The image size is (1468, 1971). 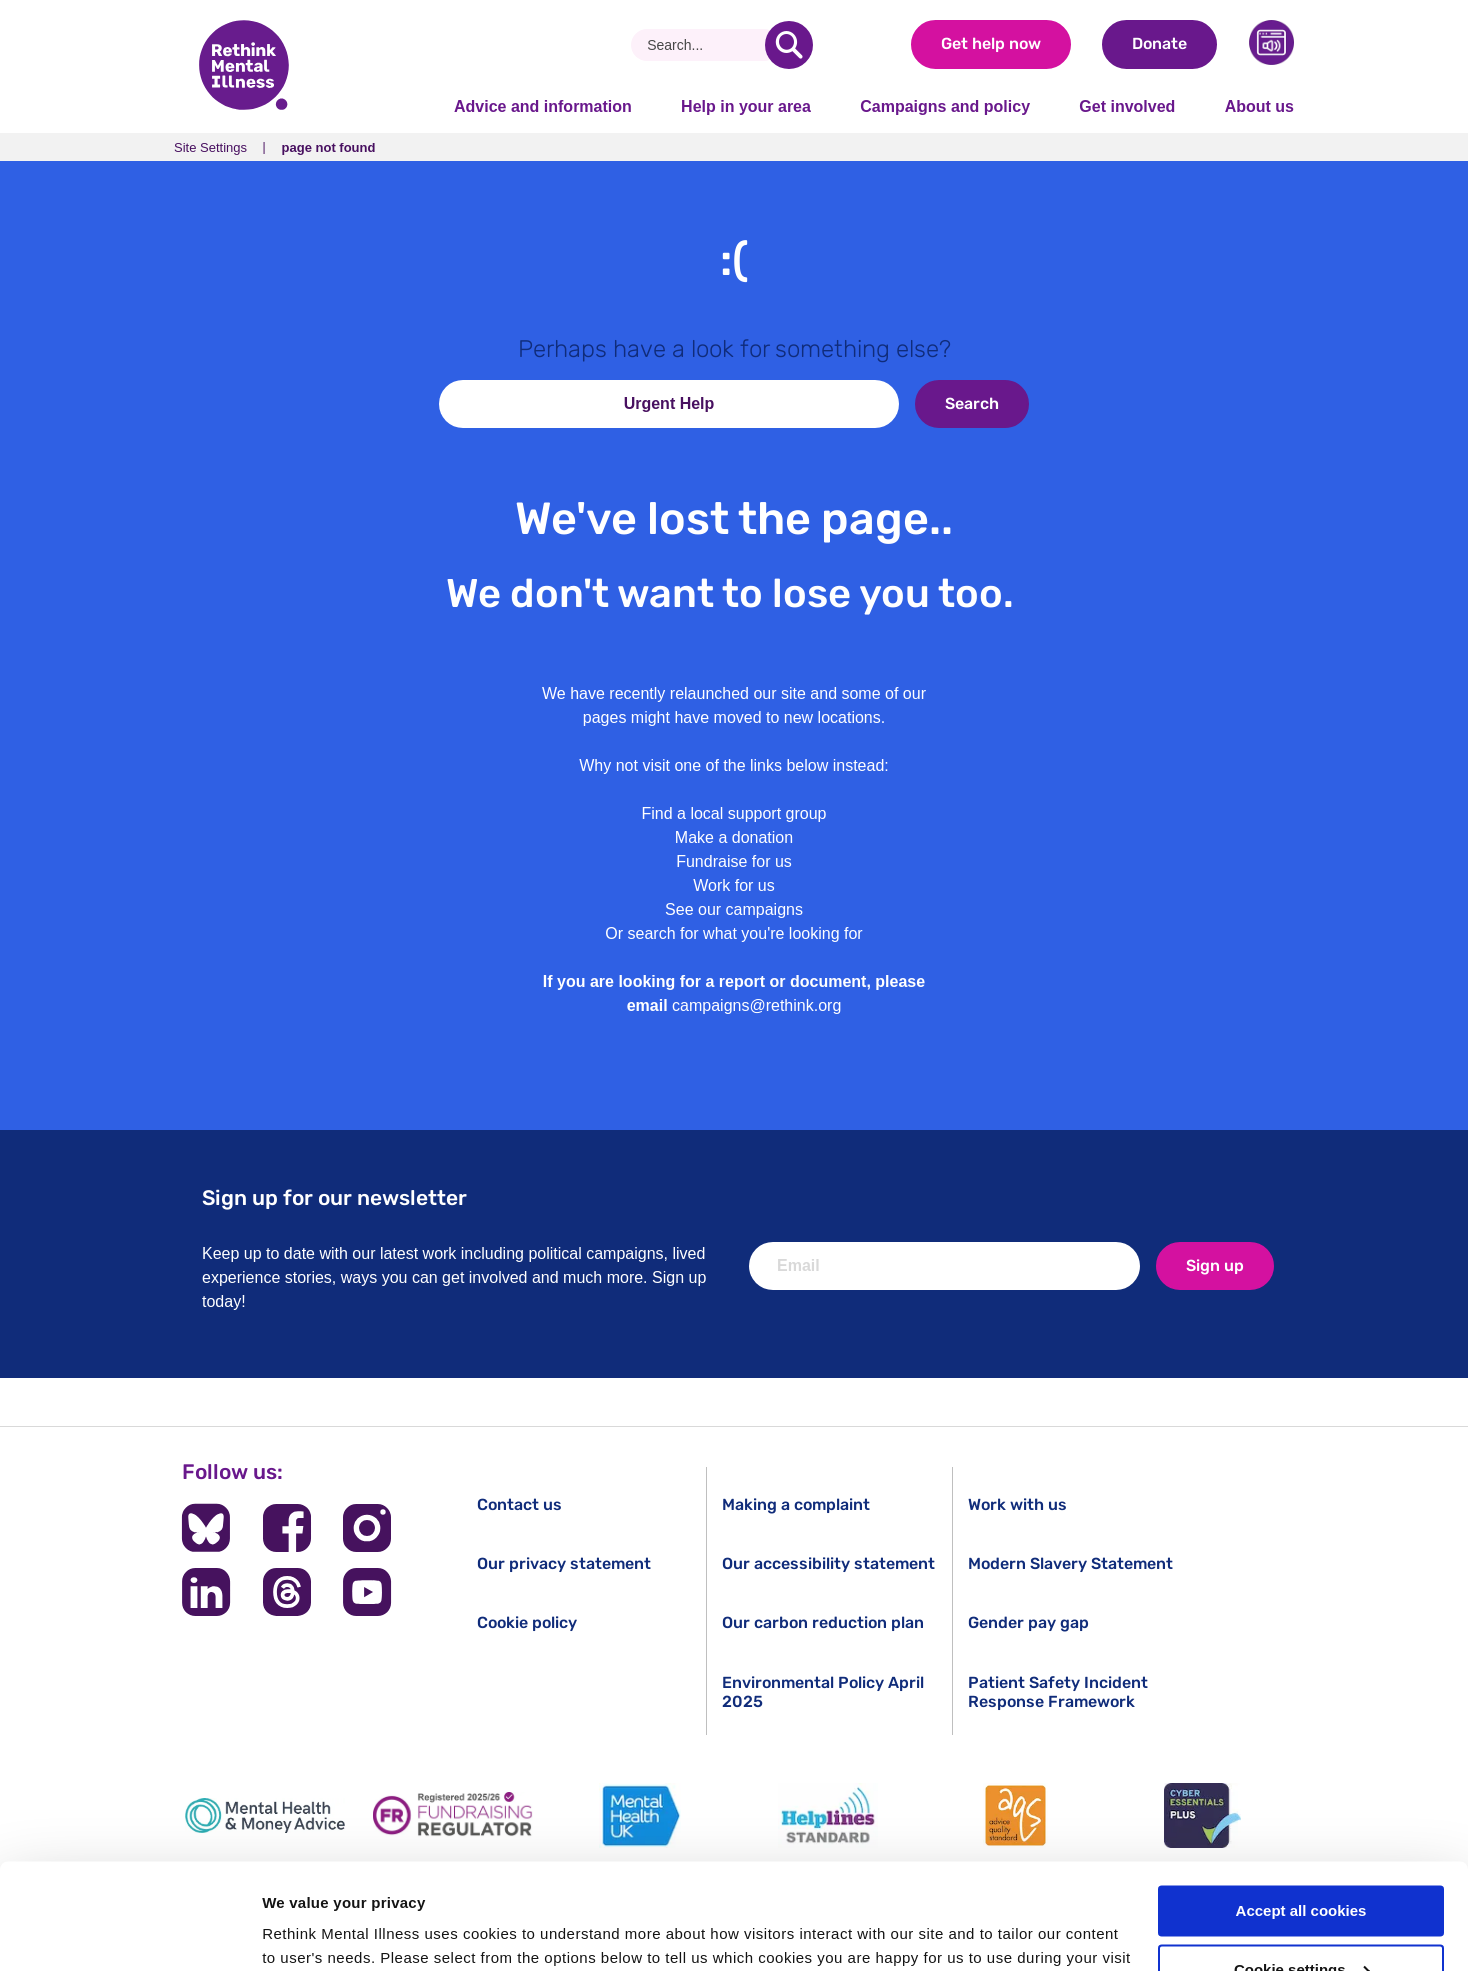 What do you see at coordinates (1215, 1265) in the screenshot?
I see `Sign up [newsletter signup]` at bounding box center [1215, 1265].